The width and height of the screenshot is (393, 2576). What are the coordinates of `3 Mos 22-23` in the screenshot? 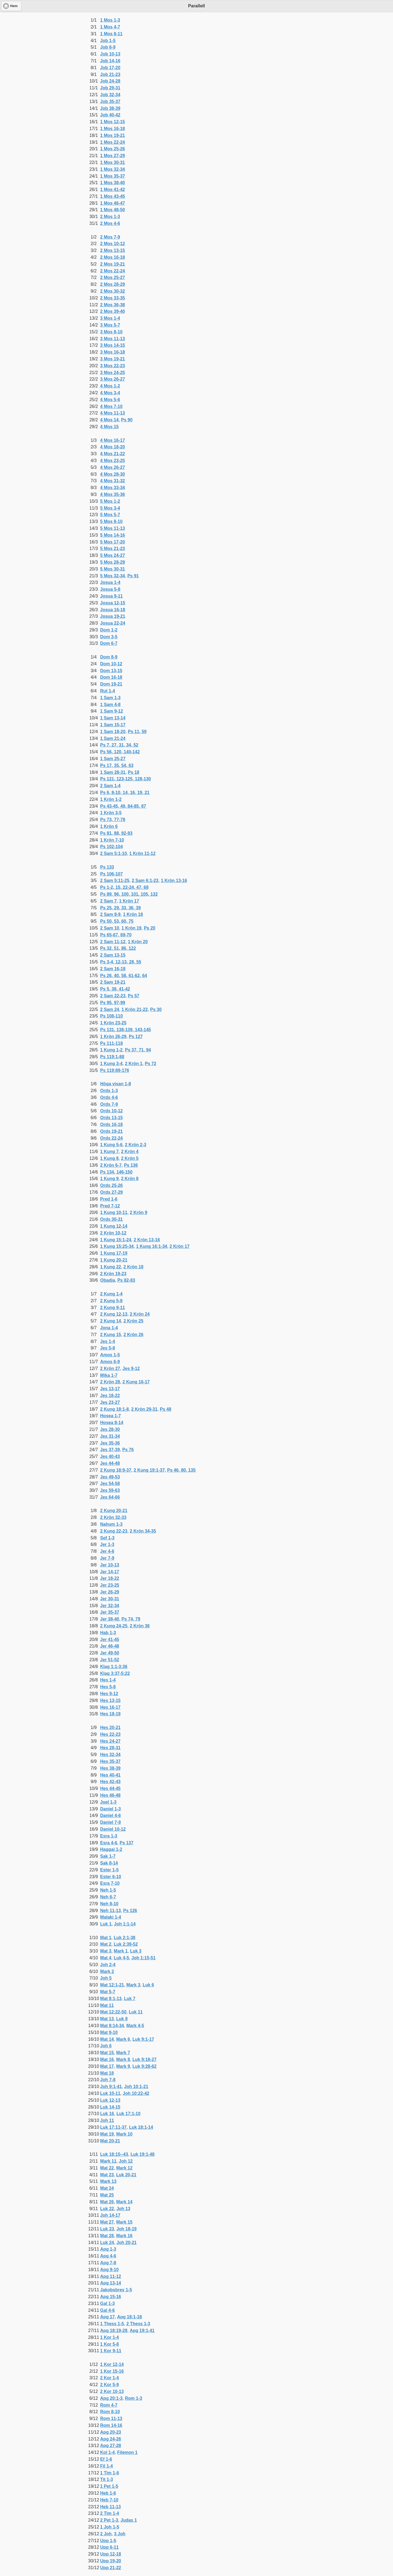 It's located at (112, 365).